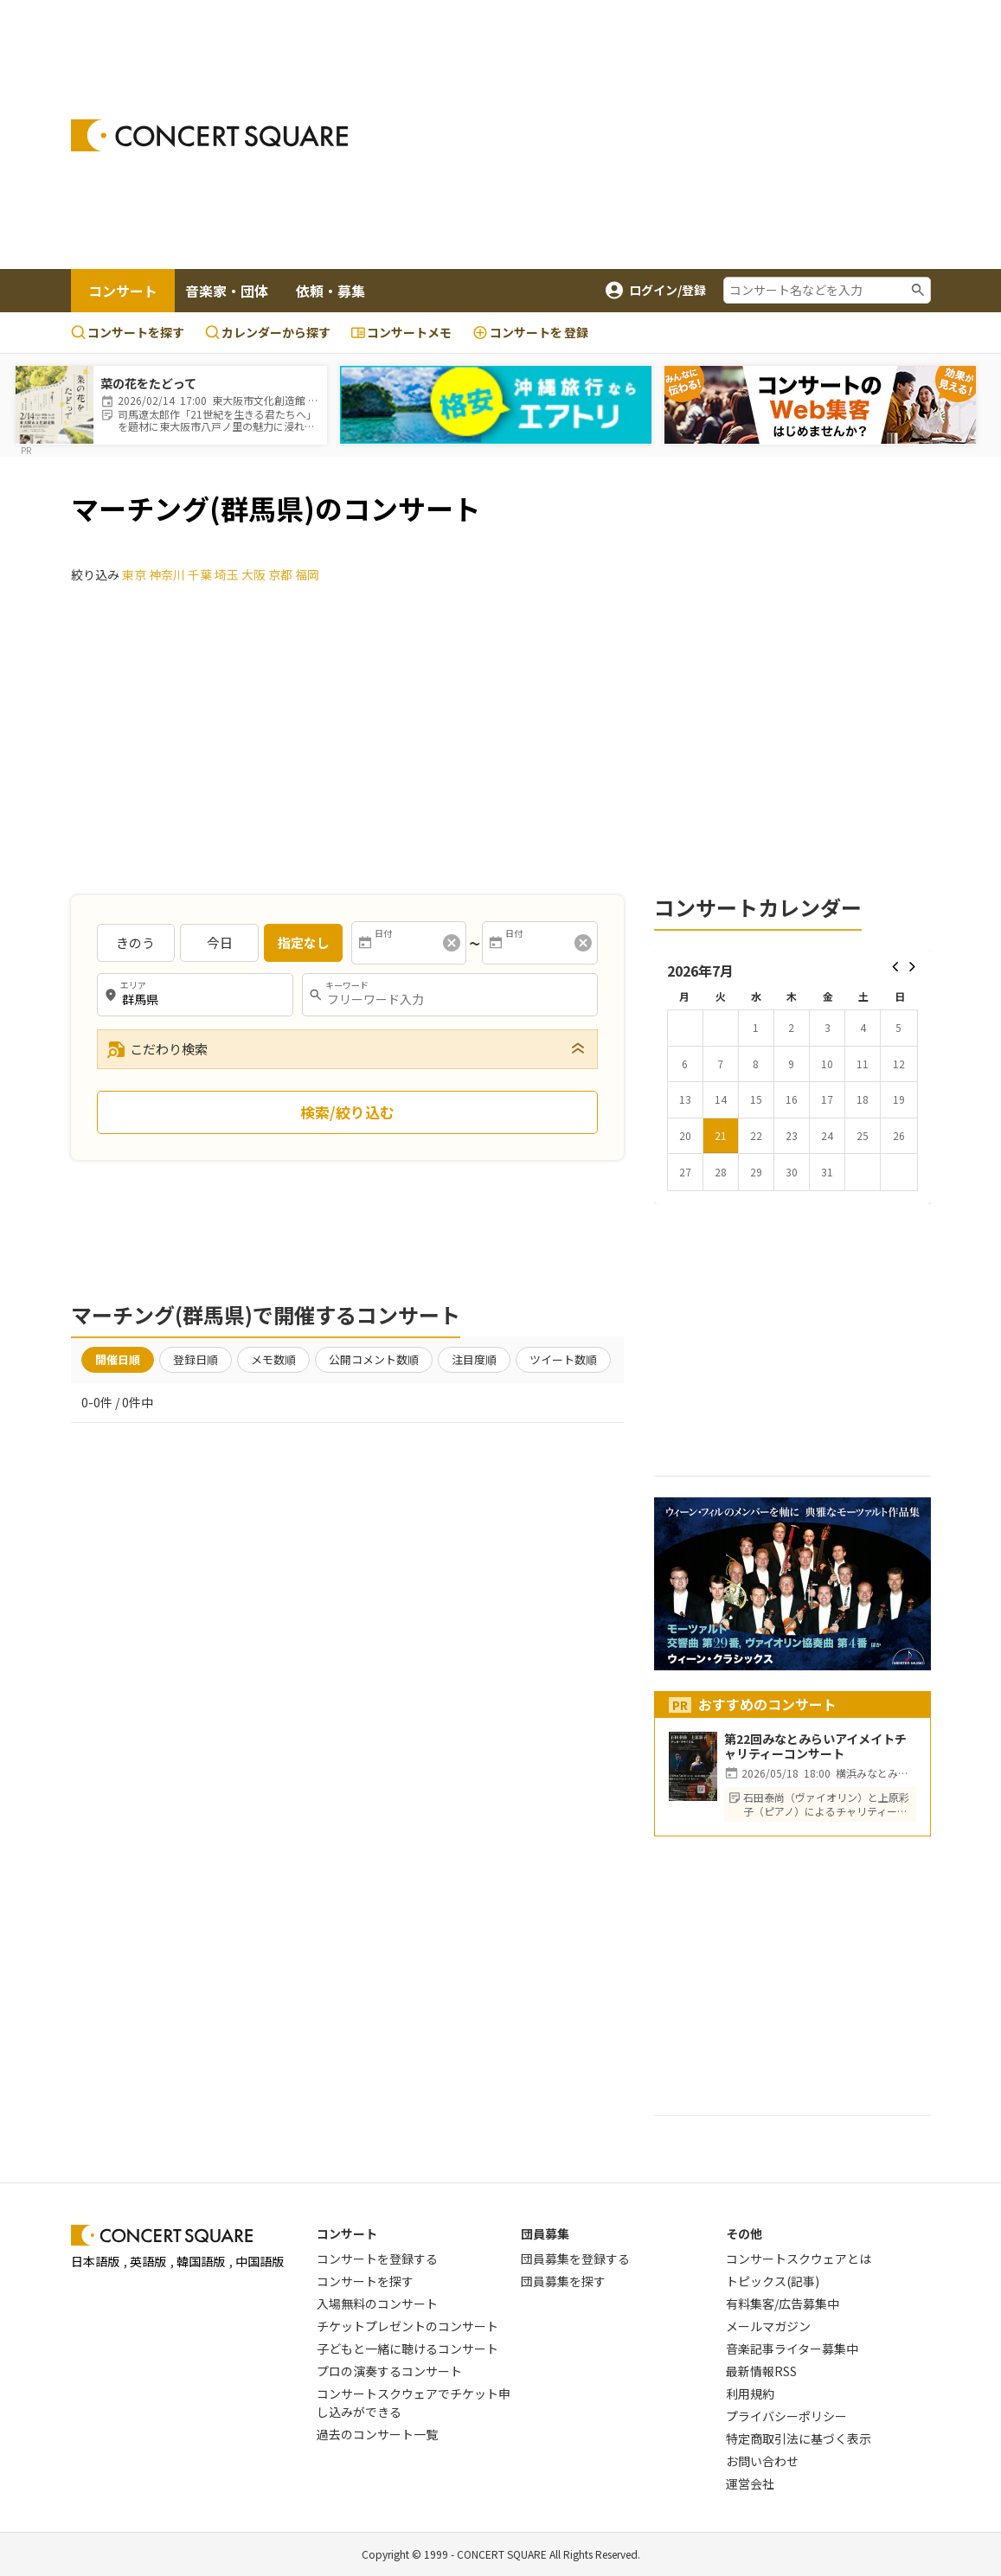 Image resolution: width=1001 pixels, height=2576 pixels. What do you see at coordinates (401, 332) in the screenshot?
I see `コンサートメモ` at bounding box center [401, 332].